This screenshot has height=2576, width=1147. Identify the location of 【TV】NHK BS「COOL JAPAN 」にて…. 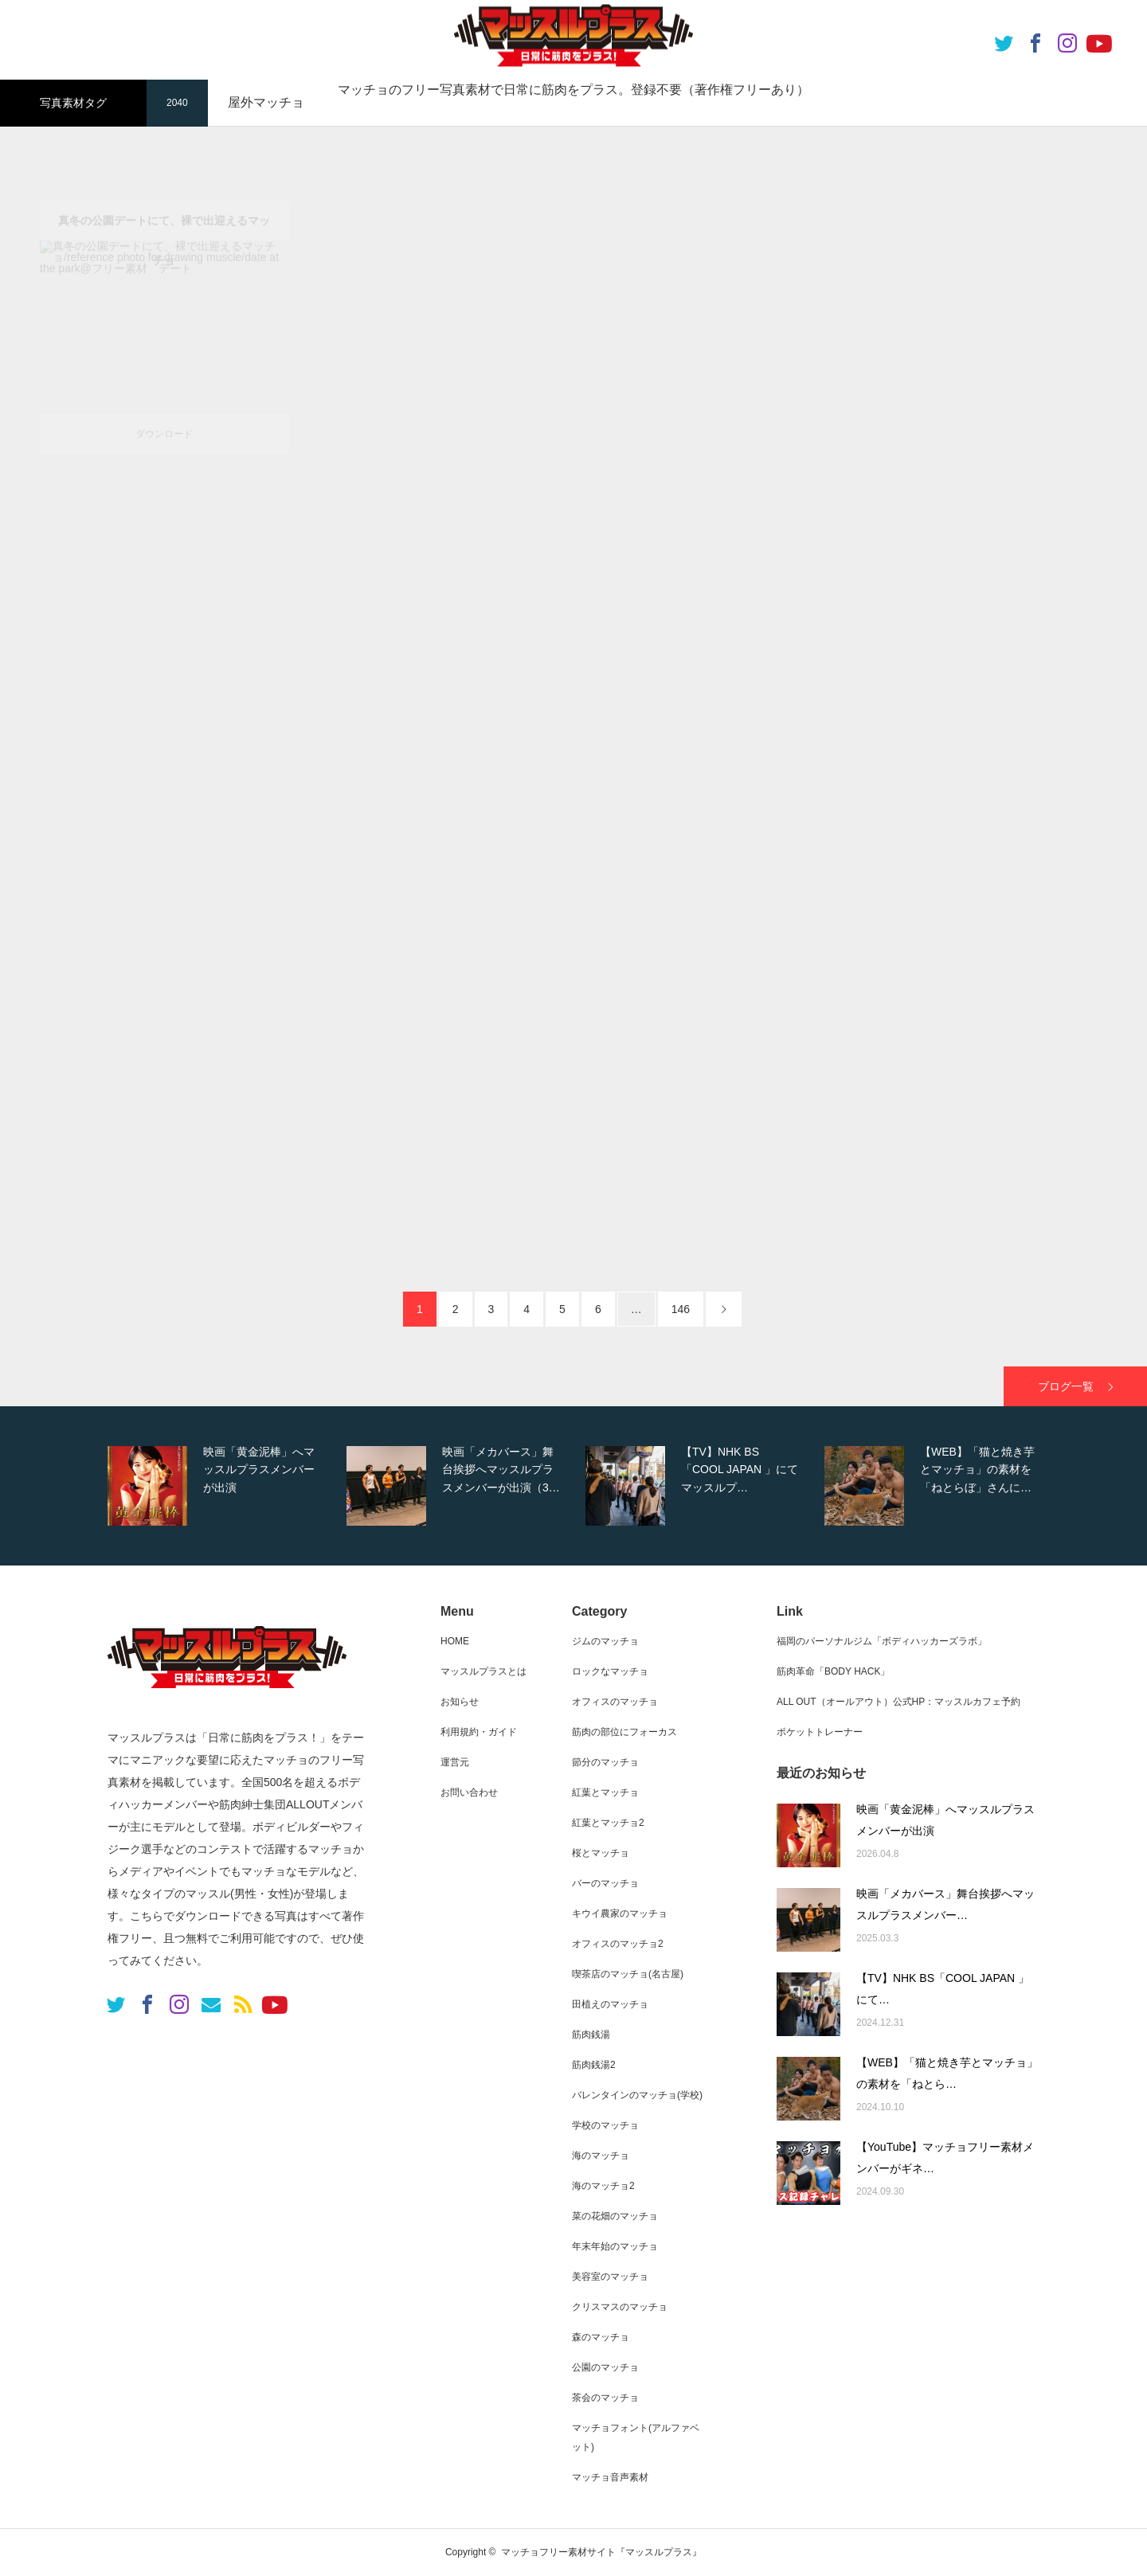
(942, 1989).